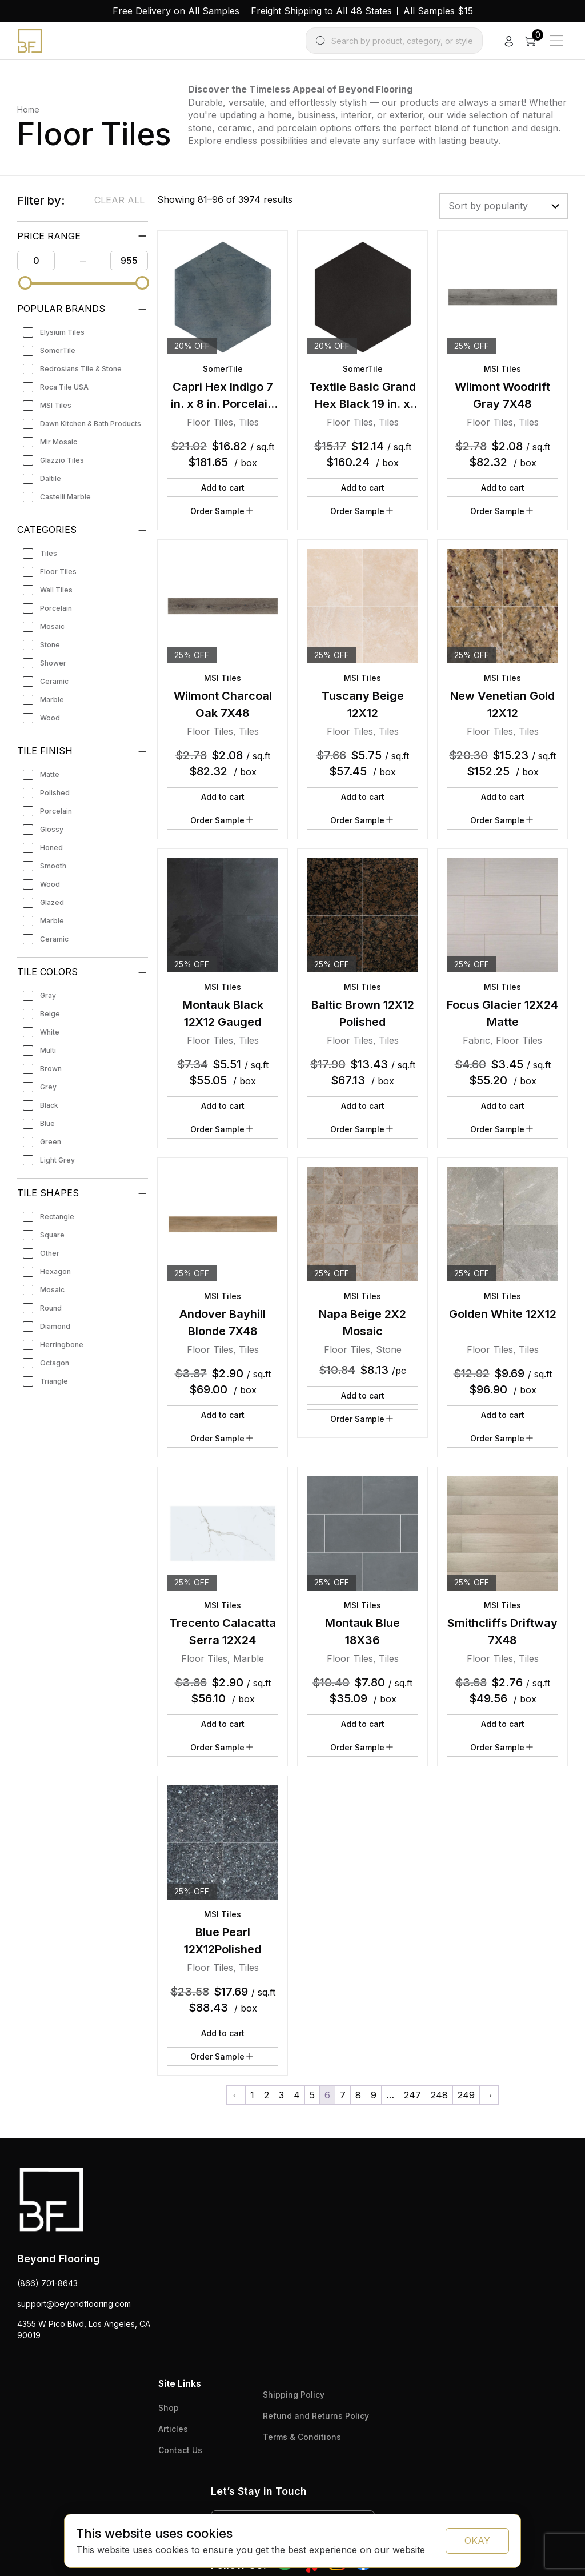  Describe the element at coordinates (50, 1013) in the screenshot. I see `Beige` at that location.